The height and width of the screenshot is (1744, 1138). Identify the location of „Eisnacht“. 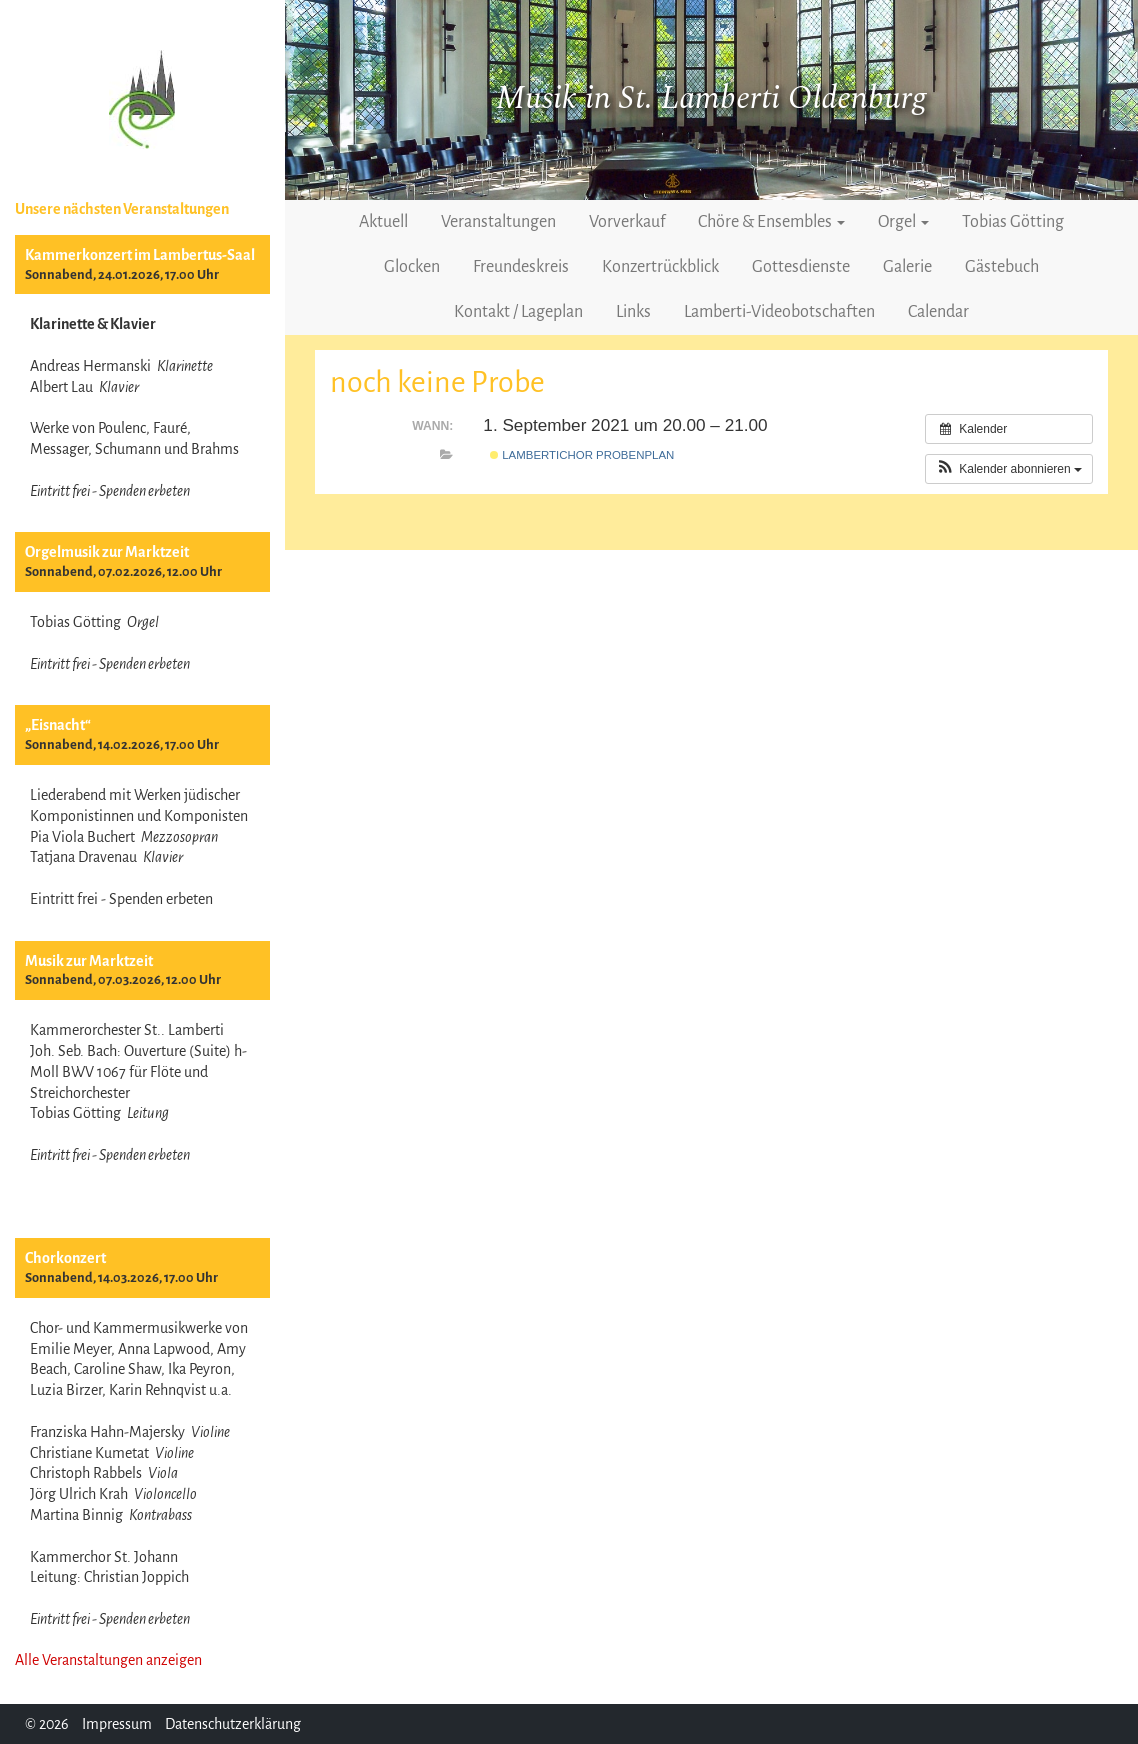
(58, 725).